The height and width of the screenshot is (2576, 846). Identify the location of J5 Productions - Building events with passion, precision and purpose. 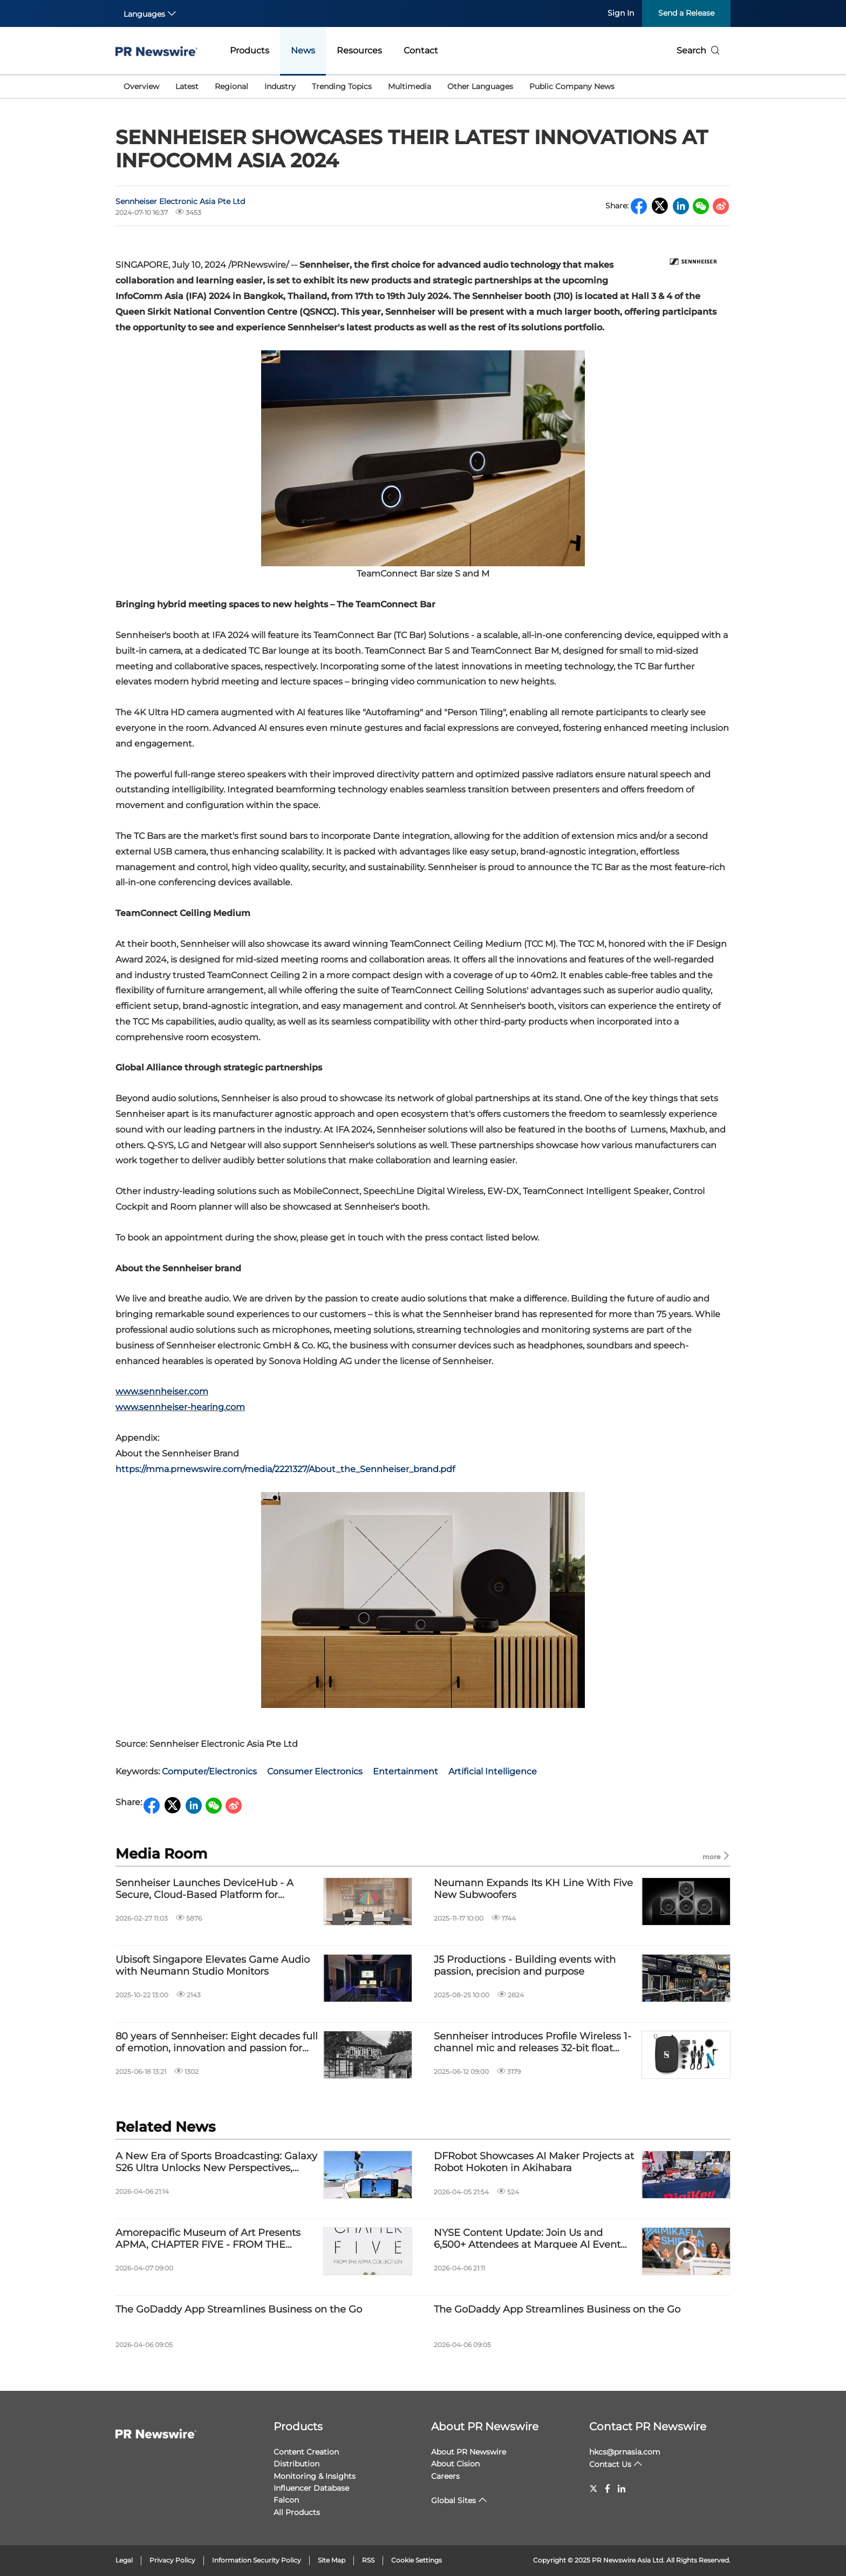
(525, 1965).